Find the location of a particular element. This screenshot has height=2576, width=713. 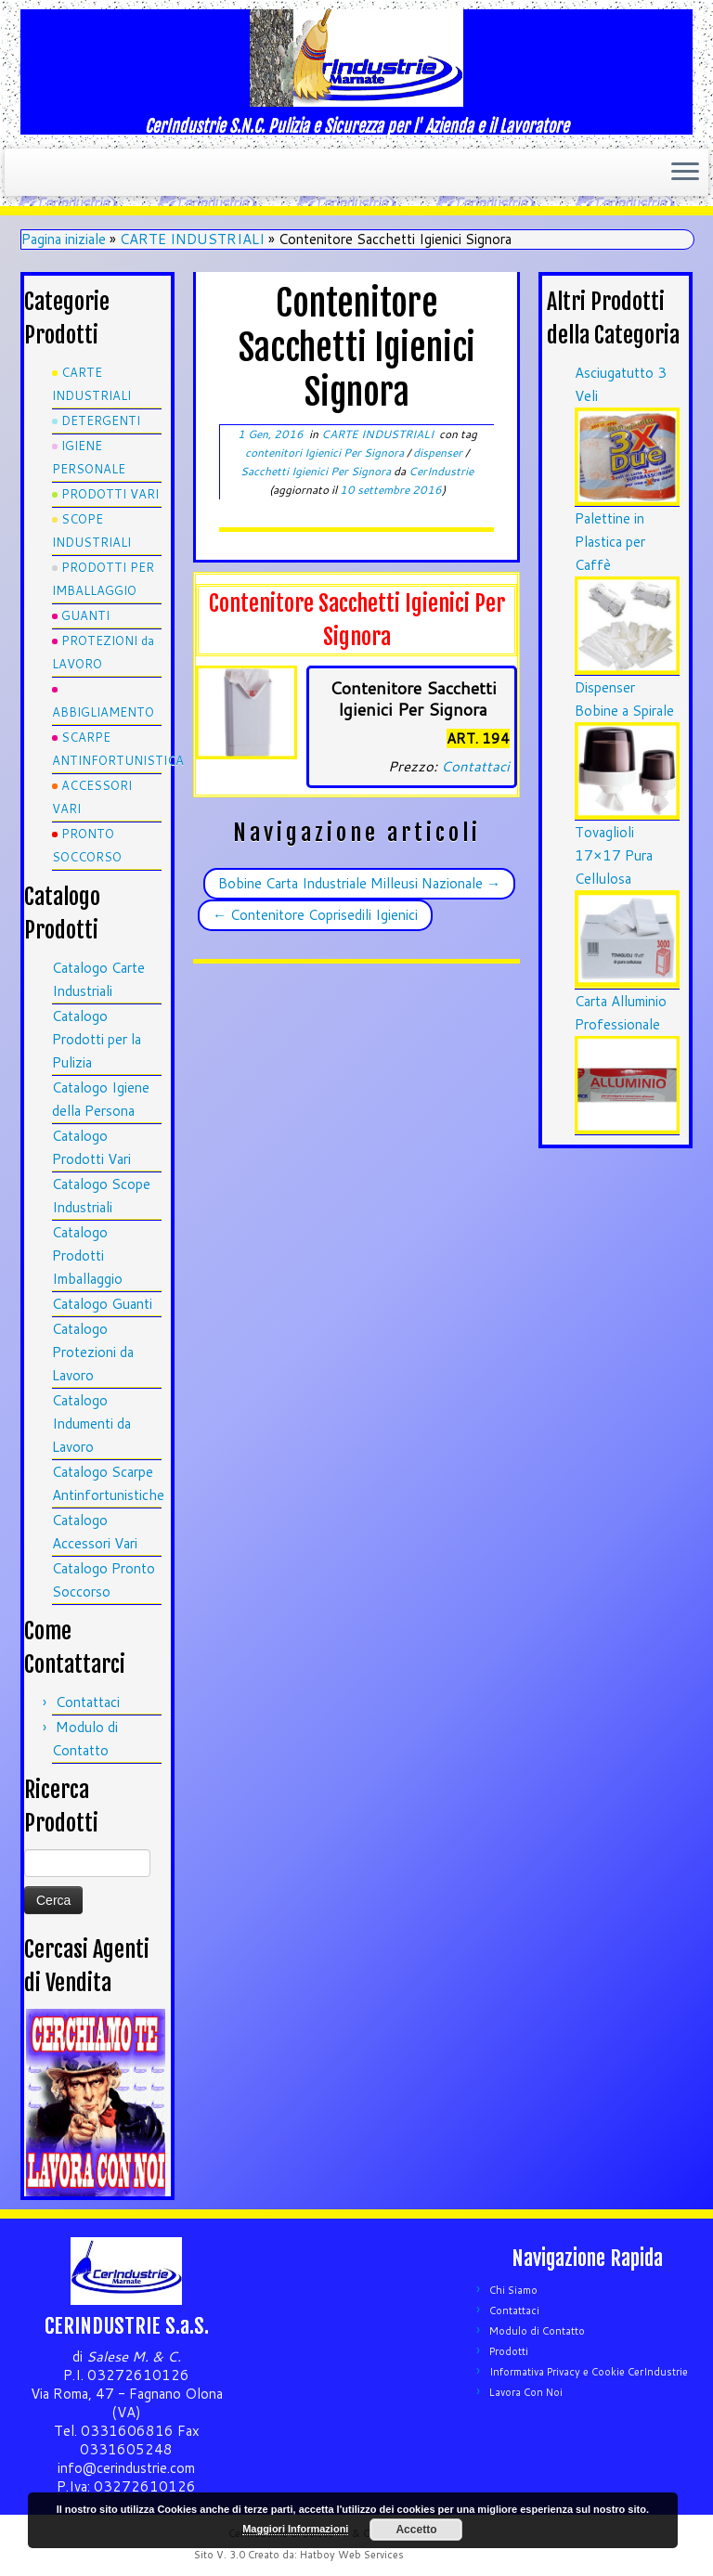

contenitori Igienici Per Signora is located at coordinates (326, 452).